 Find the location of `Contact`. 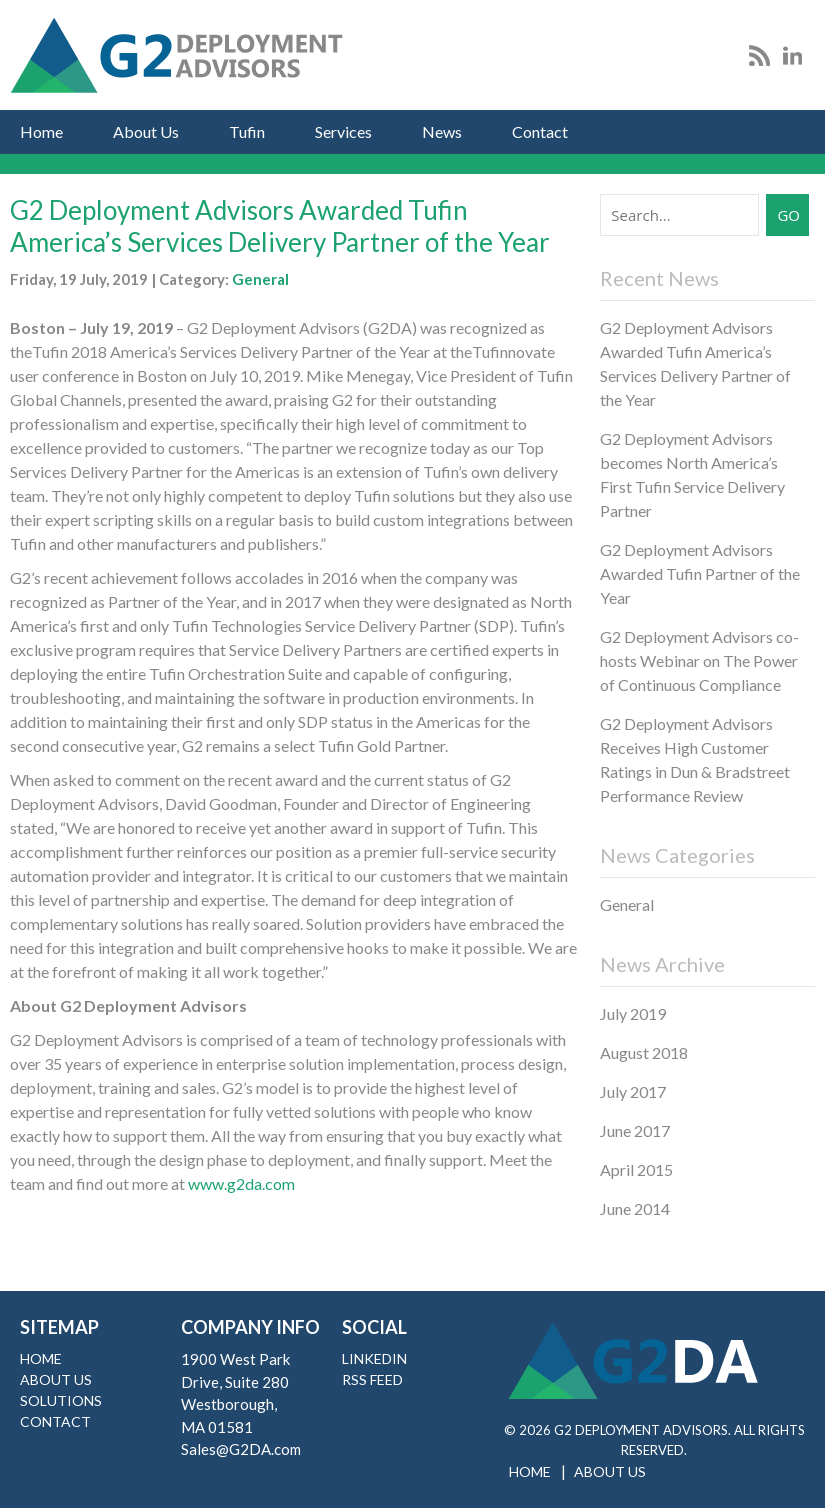

Contact is located at coordinates (540, 131).